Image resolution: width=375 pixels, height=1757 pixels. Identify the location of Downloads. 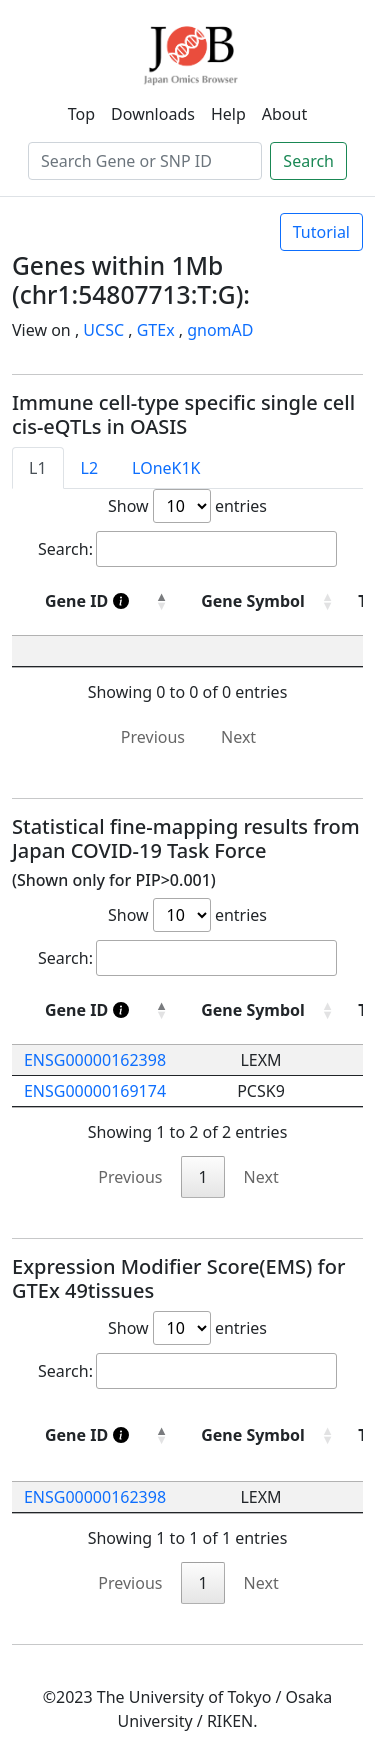
(153, 114).